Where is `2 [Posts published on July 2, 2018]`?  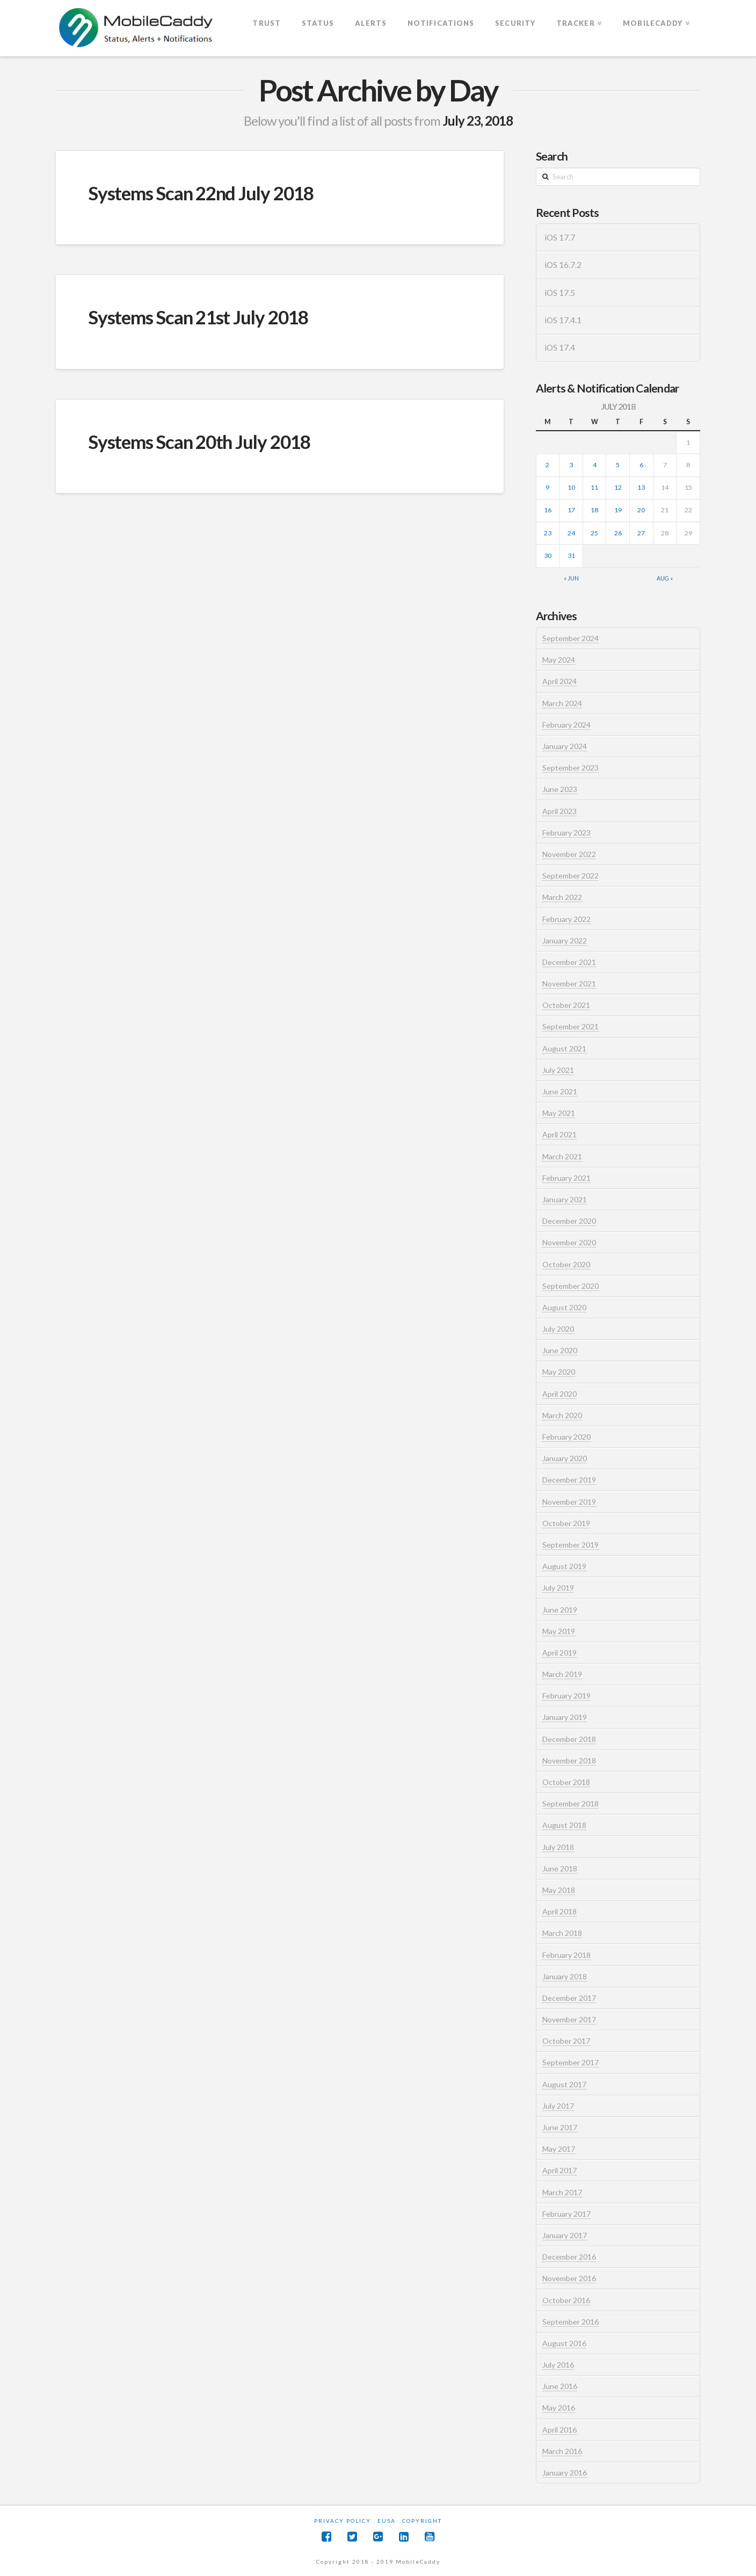 2 [Posts published on July 2, 2018] is located at coordinates (547, 465).